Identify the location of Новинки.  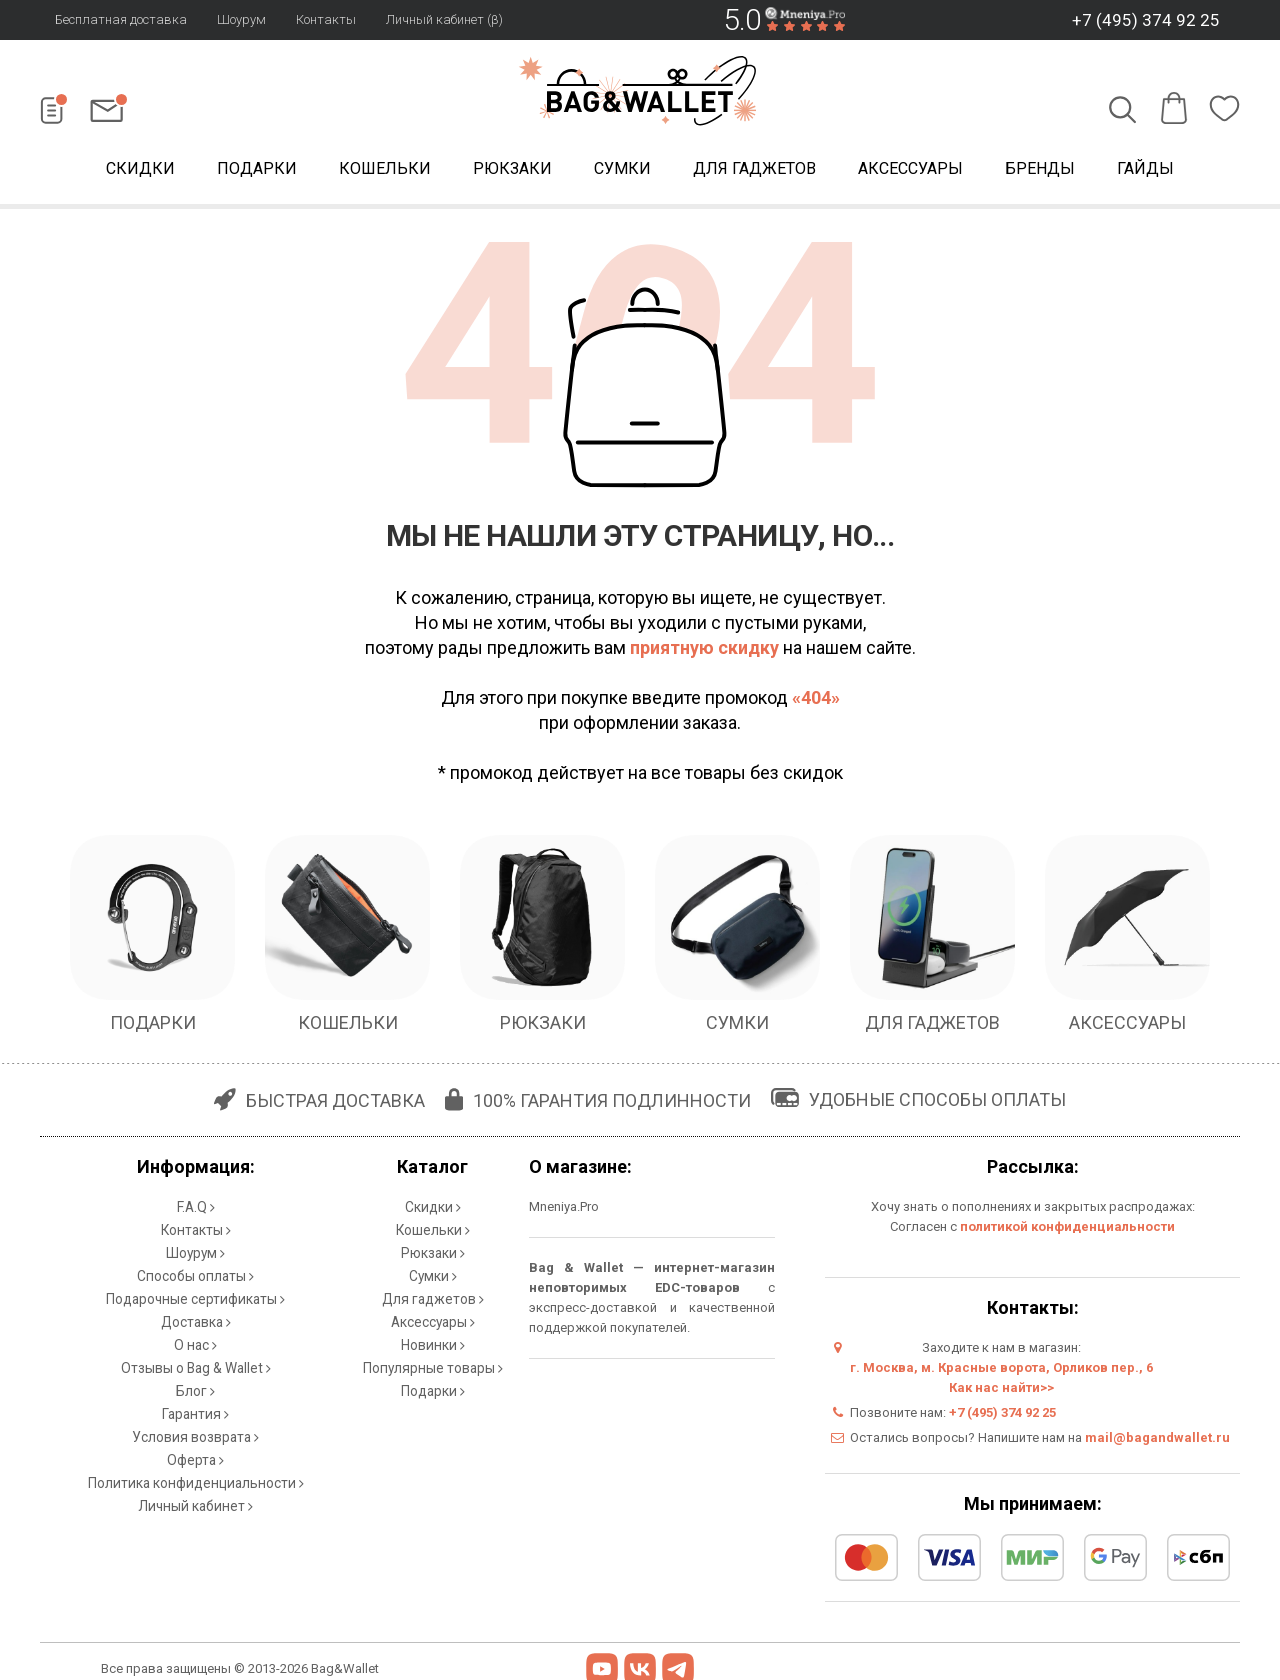
(432, 1325).